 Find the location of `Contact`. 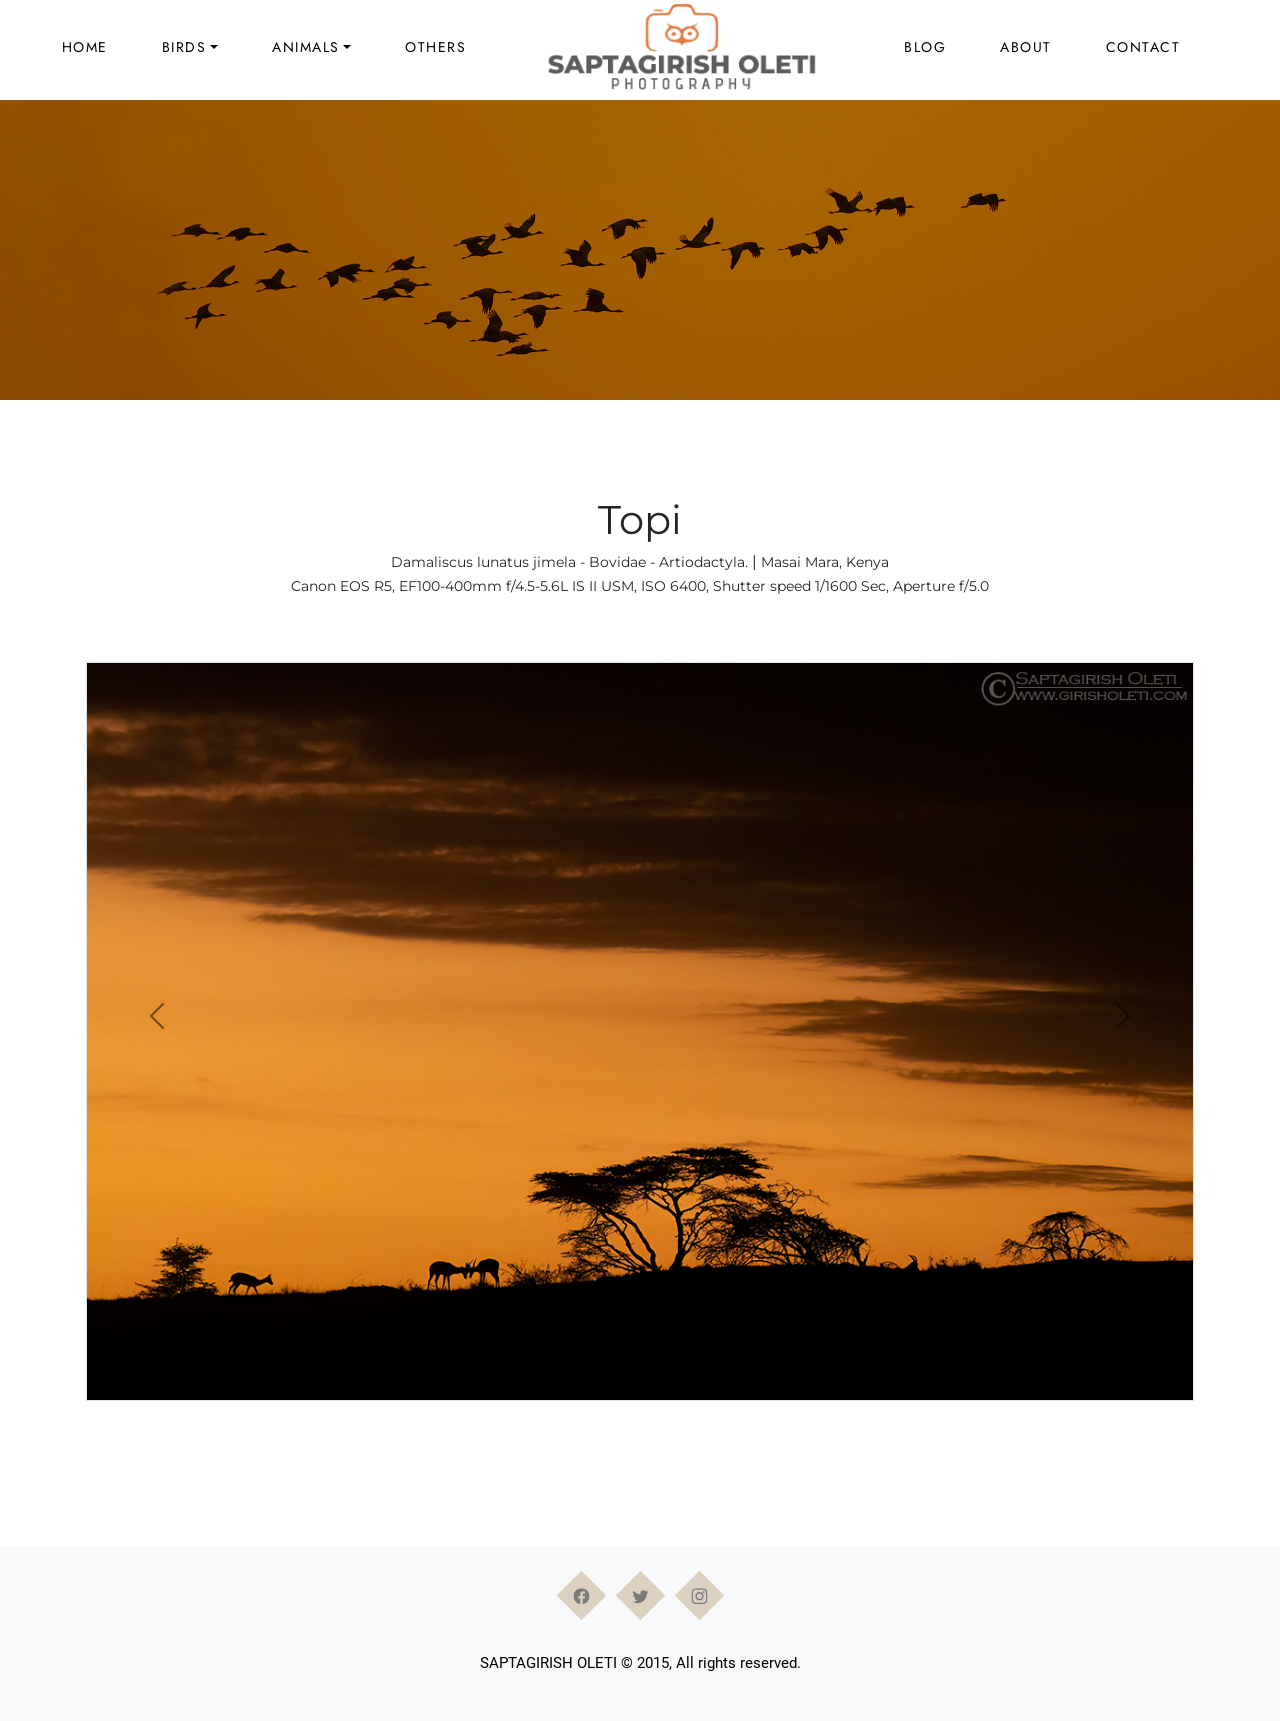

Contact is located at coordinates (1143, 47).